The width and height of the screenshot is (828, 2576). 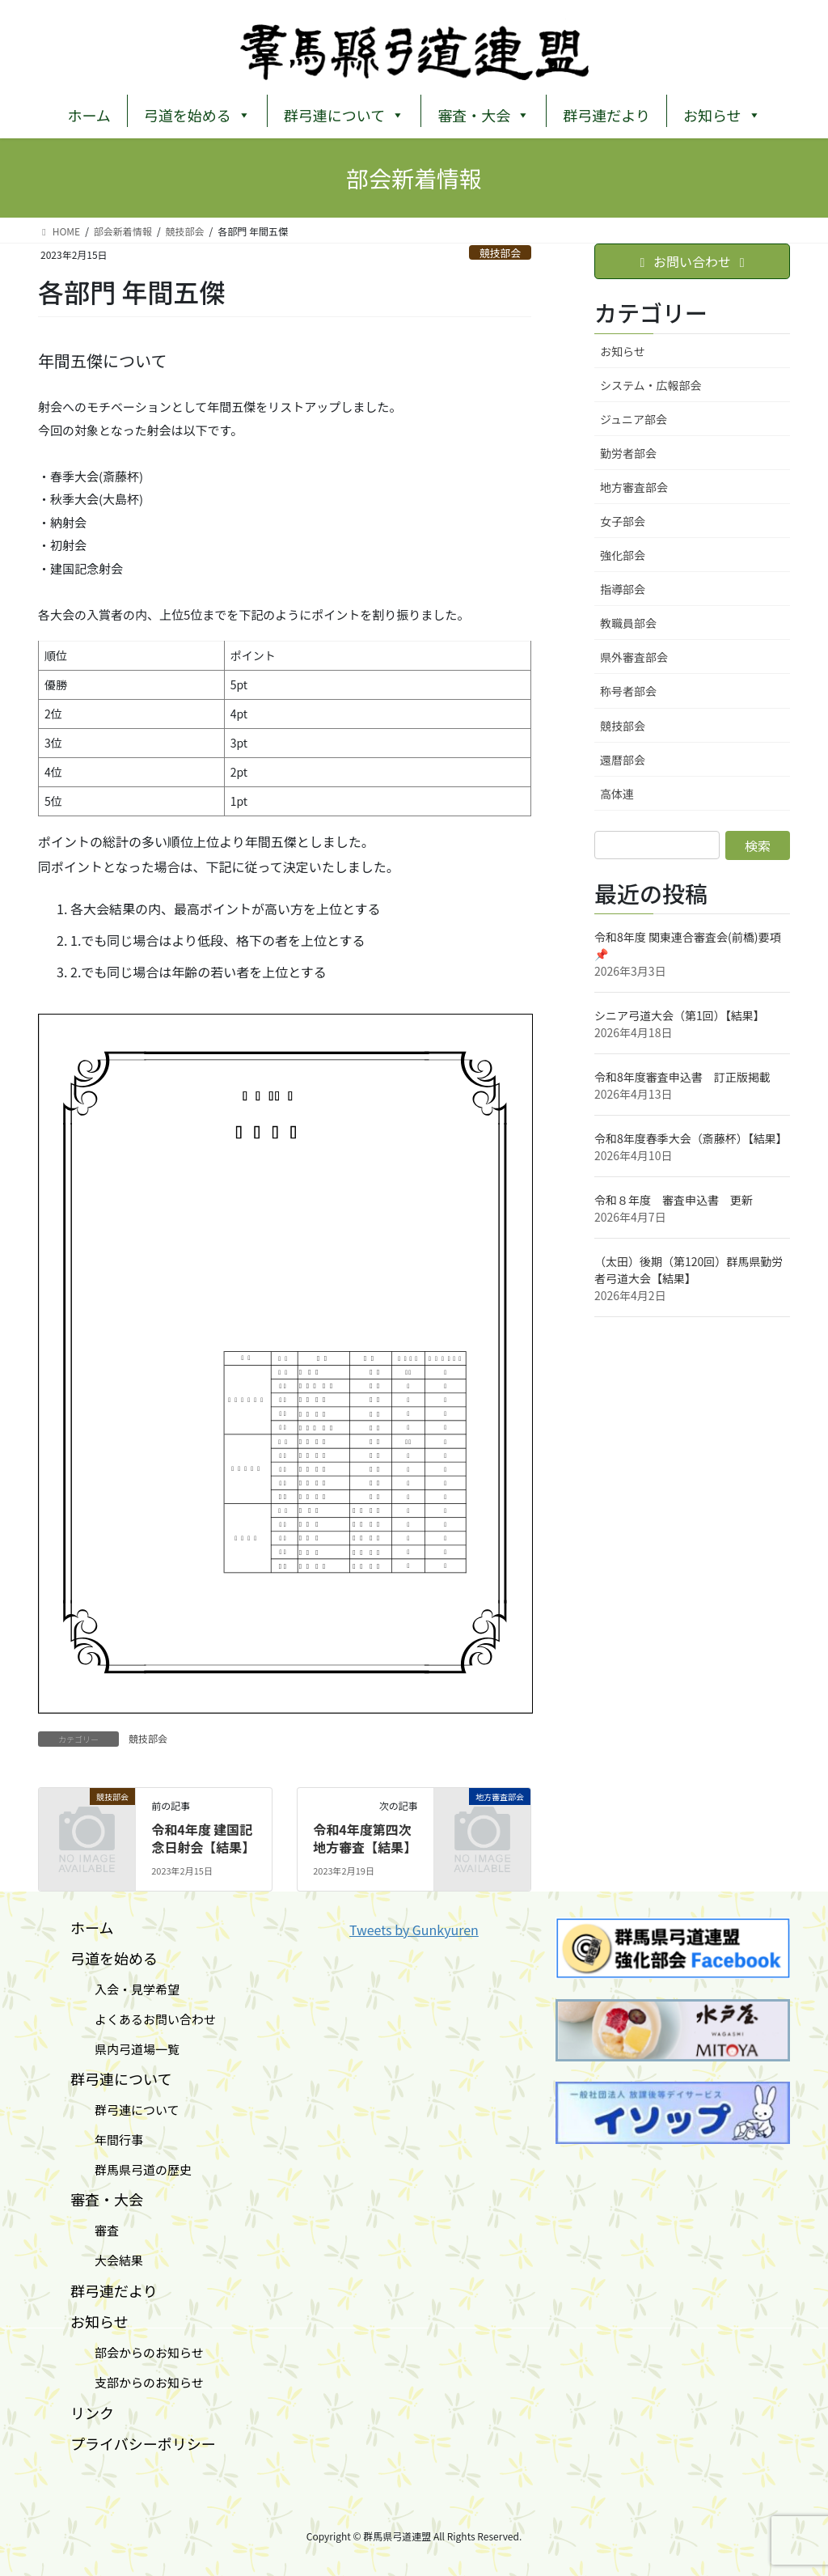 What do you see at coordinates (106, 2139) in the screenshot?
I see `年間行事` at bounding box center [106, 2139].